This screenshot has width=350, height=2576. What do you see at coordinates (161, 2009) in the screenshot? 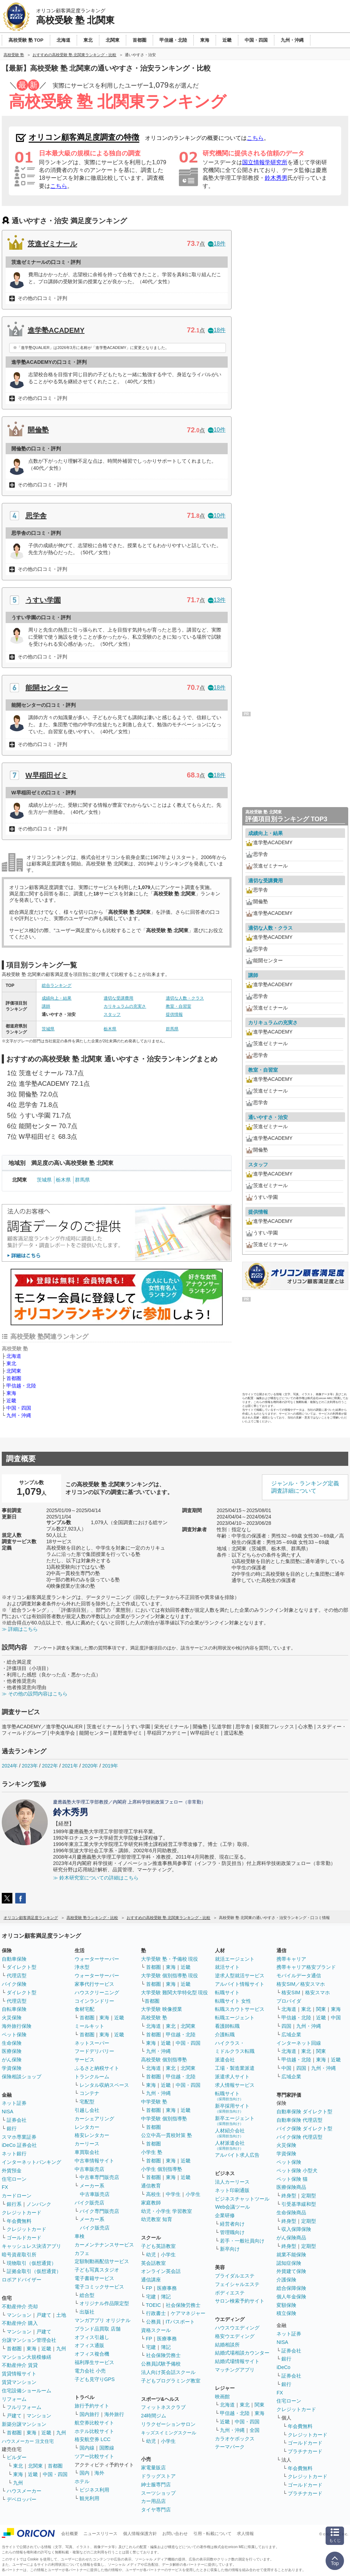
I see `大学受験 映像授業` at bounding box center [161, 2009].